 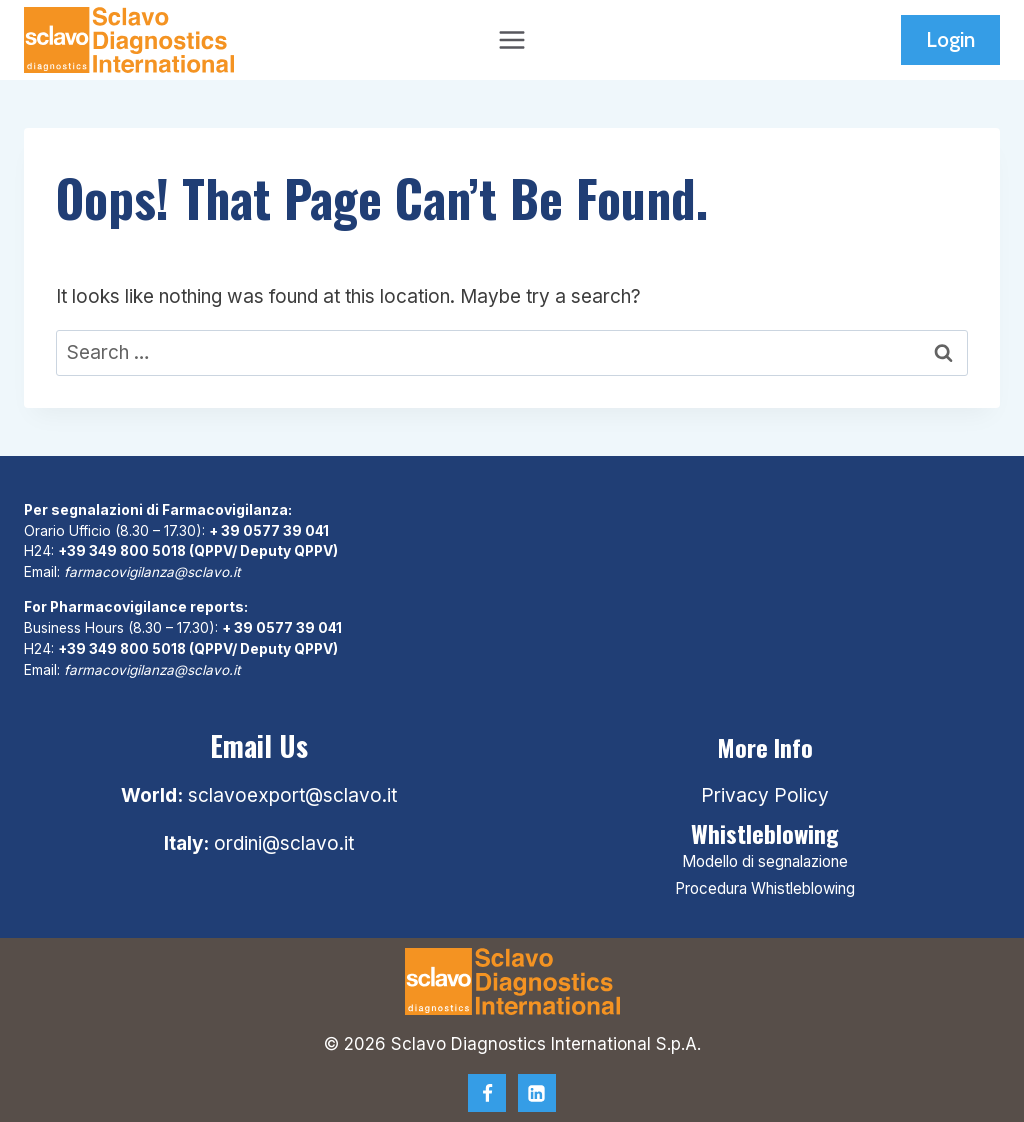 What do you see at coordinates (537, 1093) in the screenshot?
I see `[Linkedin]` at bounding box center [537, 1093].